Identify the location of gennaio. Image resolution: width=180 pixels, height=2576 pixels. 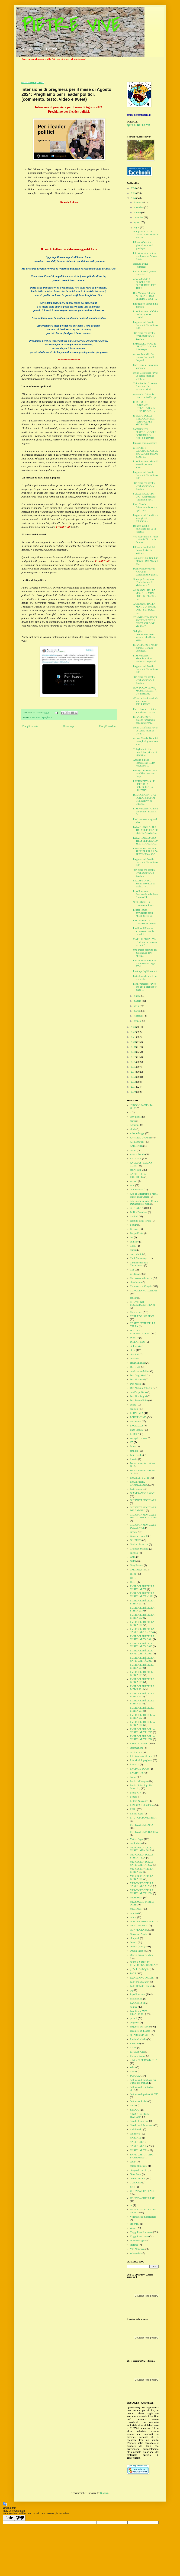
(138, 1021).